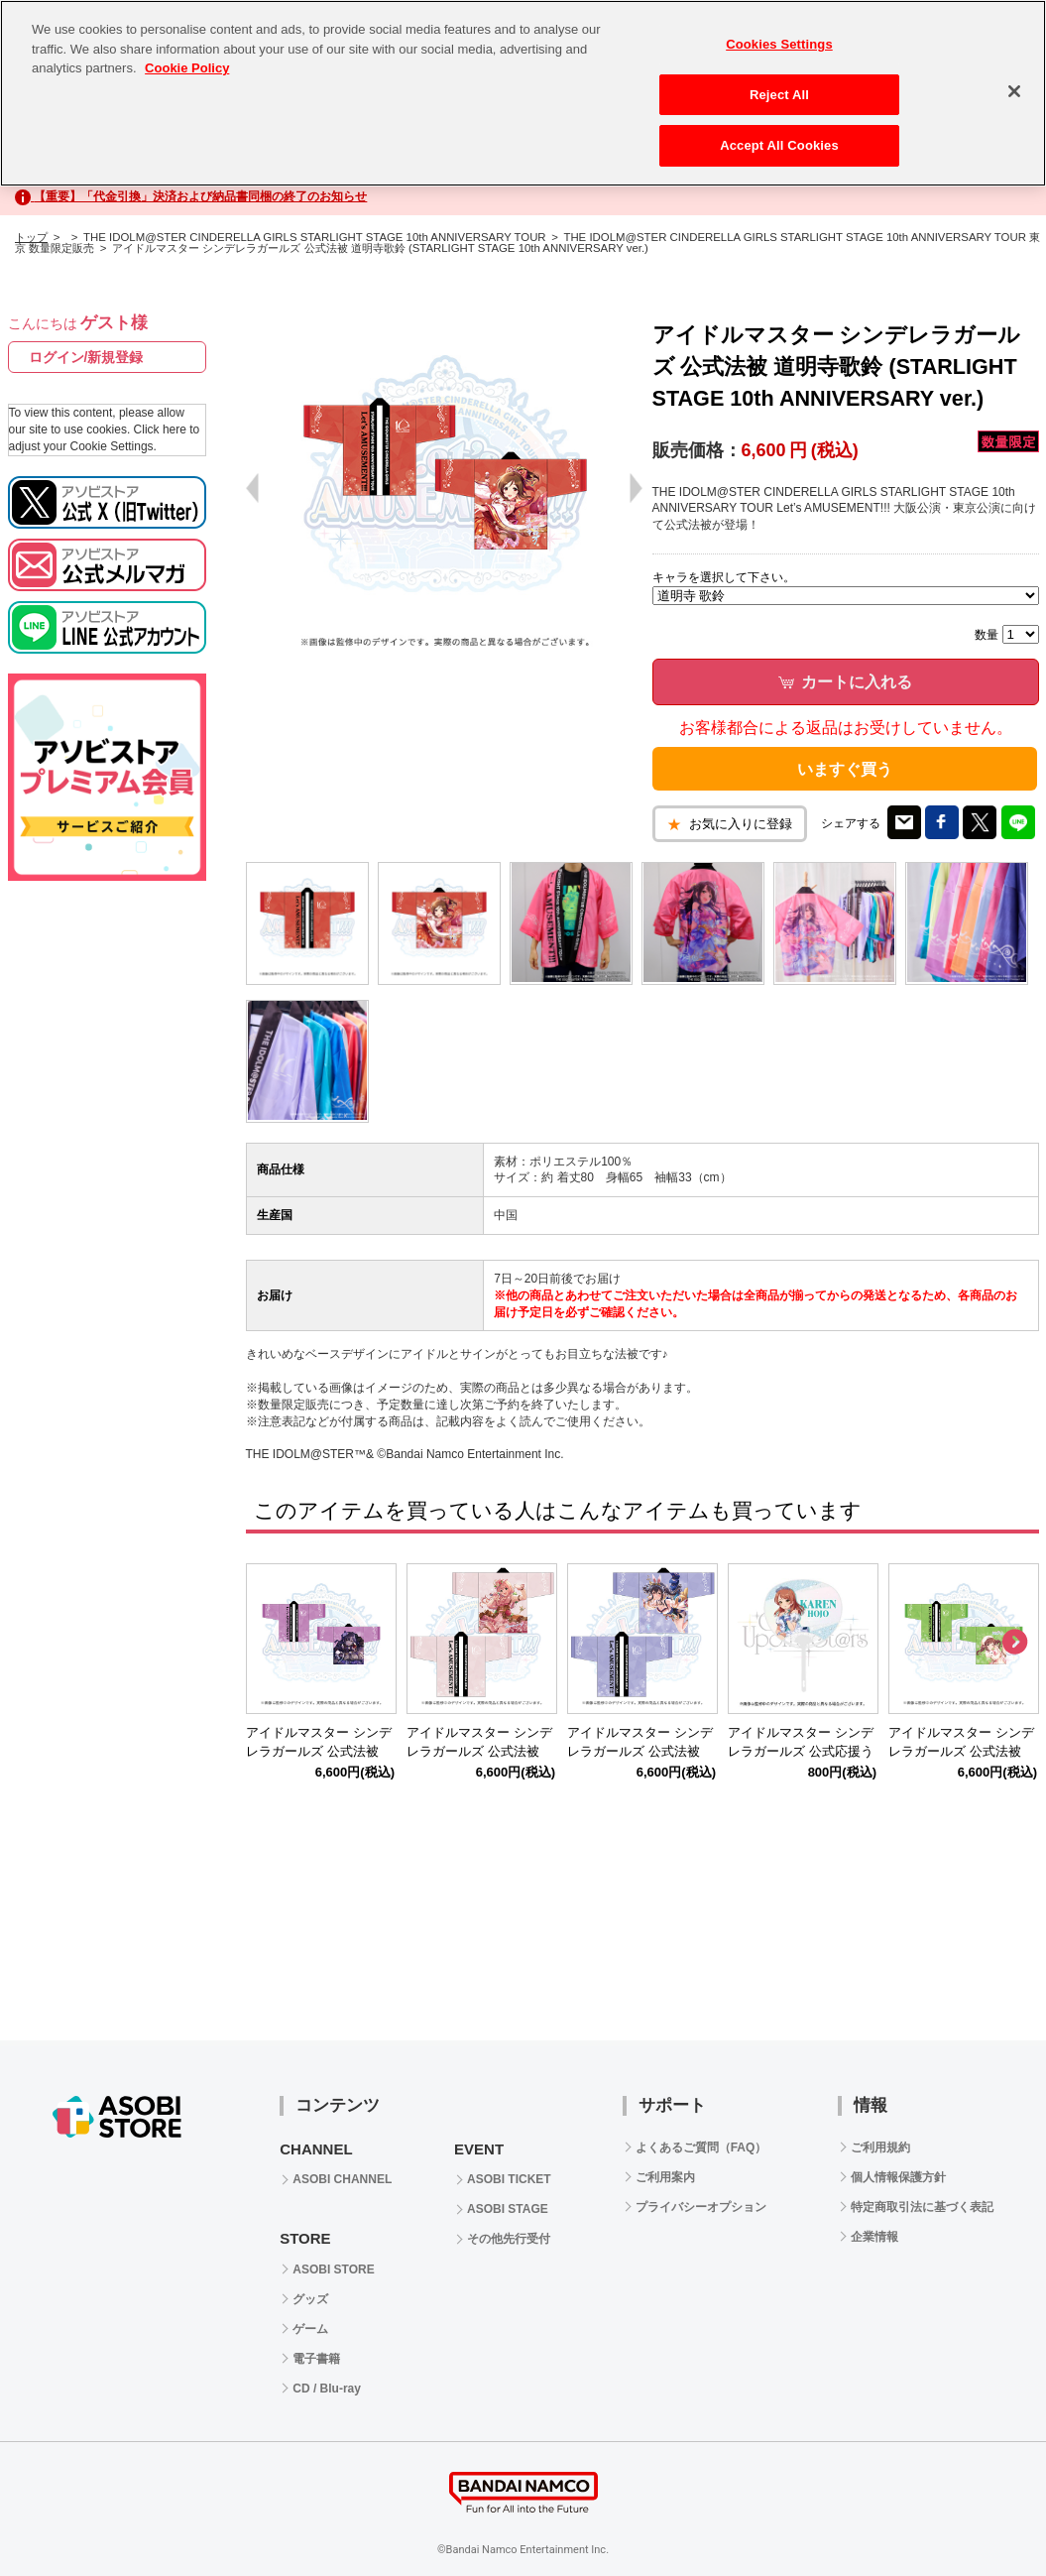 The image size is (1046, 2576). I want to click on Next, so click(1014, 1642).